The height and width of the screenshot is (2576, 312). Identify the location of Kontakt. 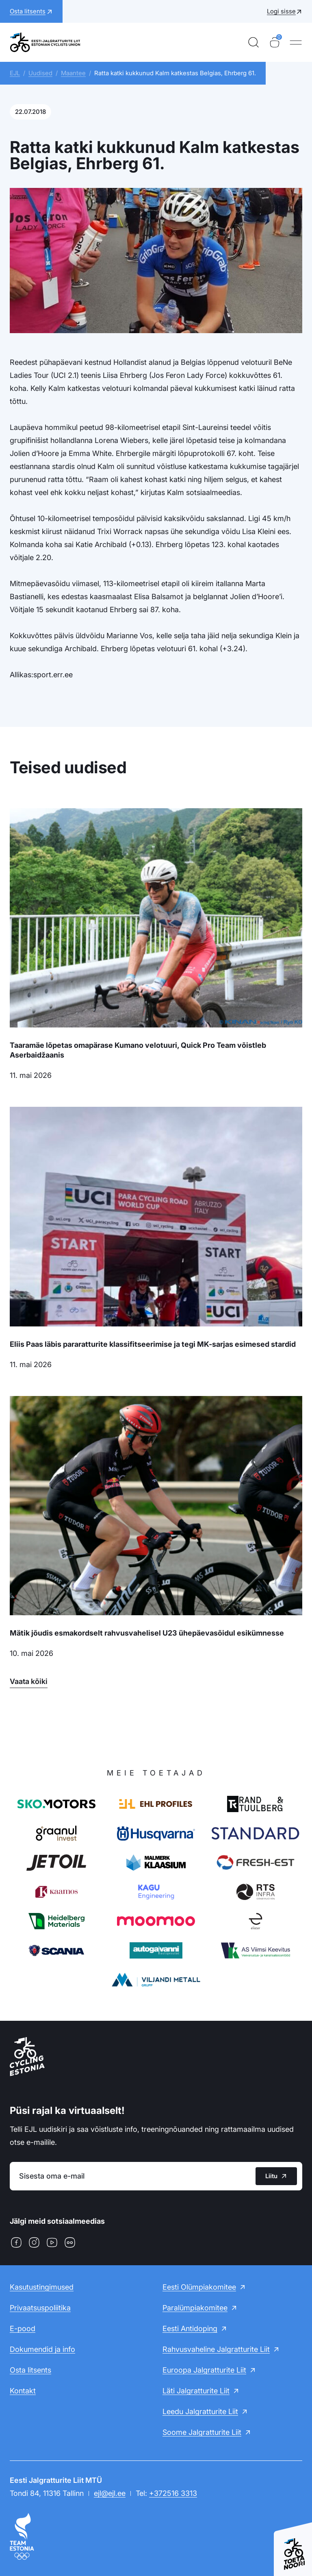
(23, 2390).